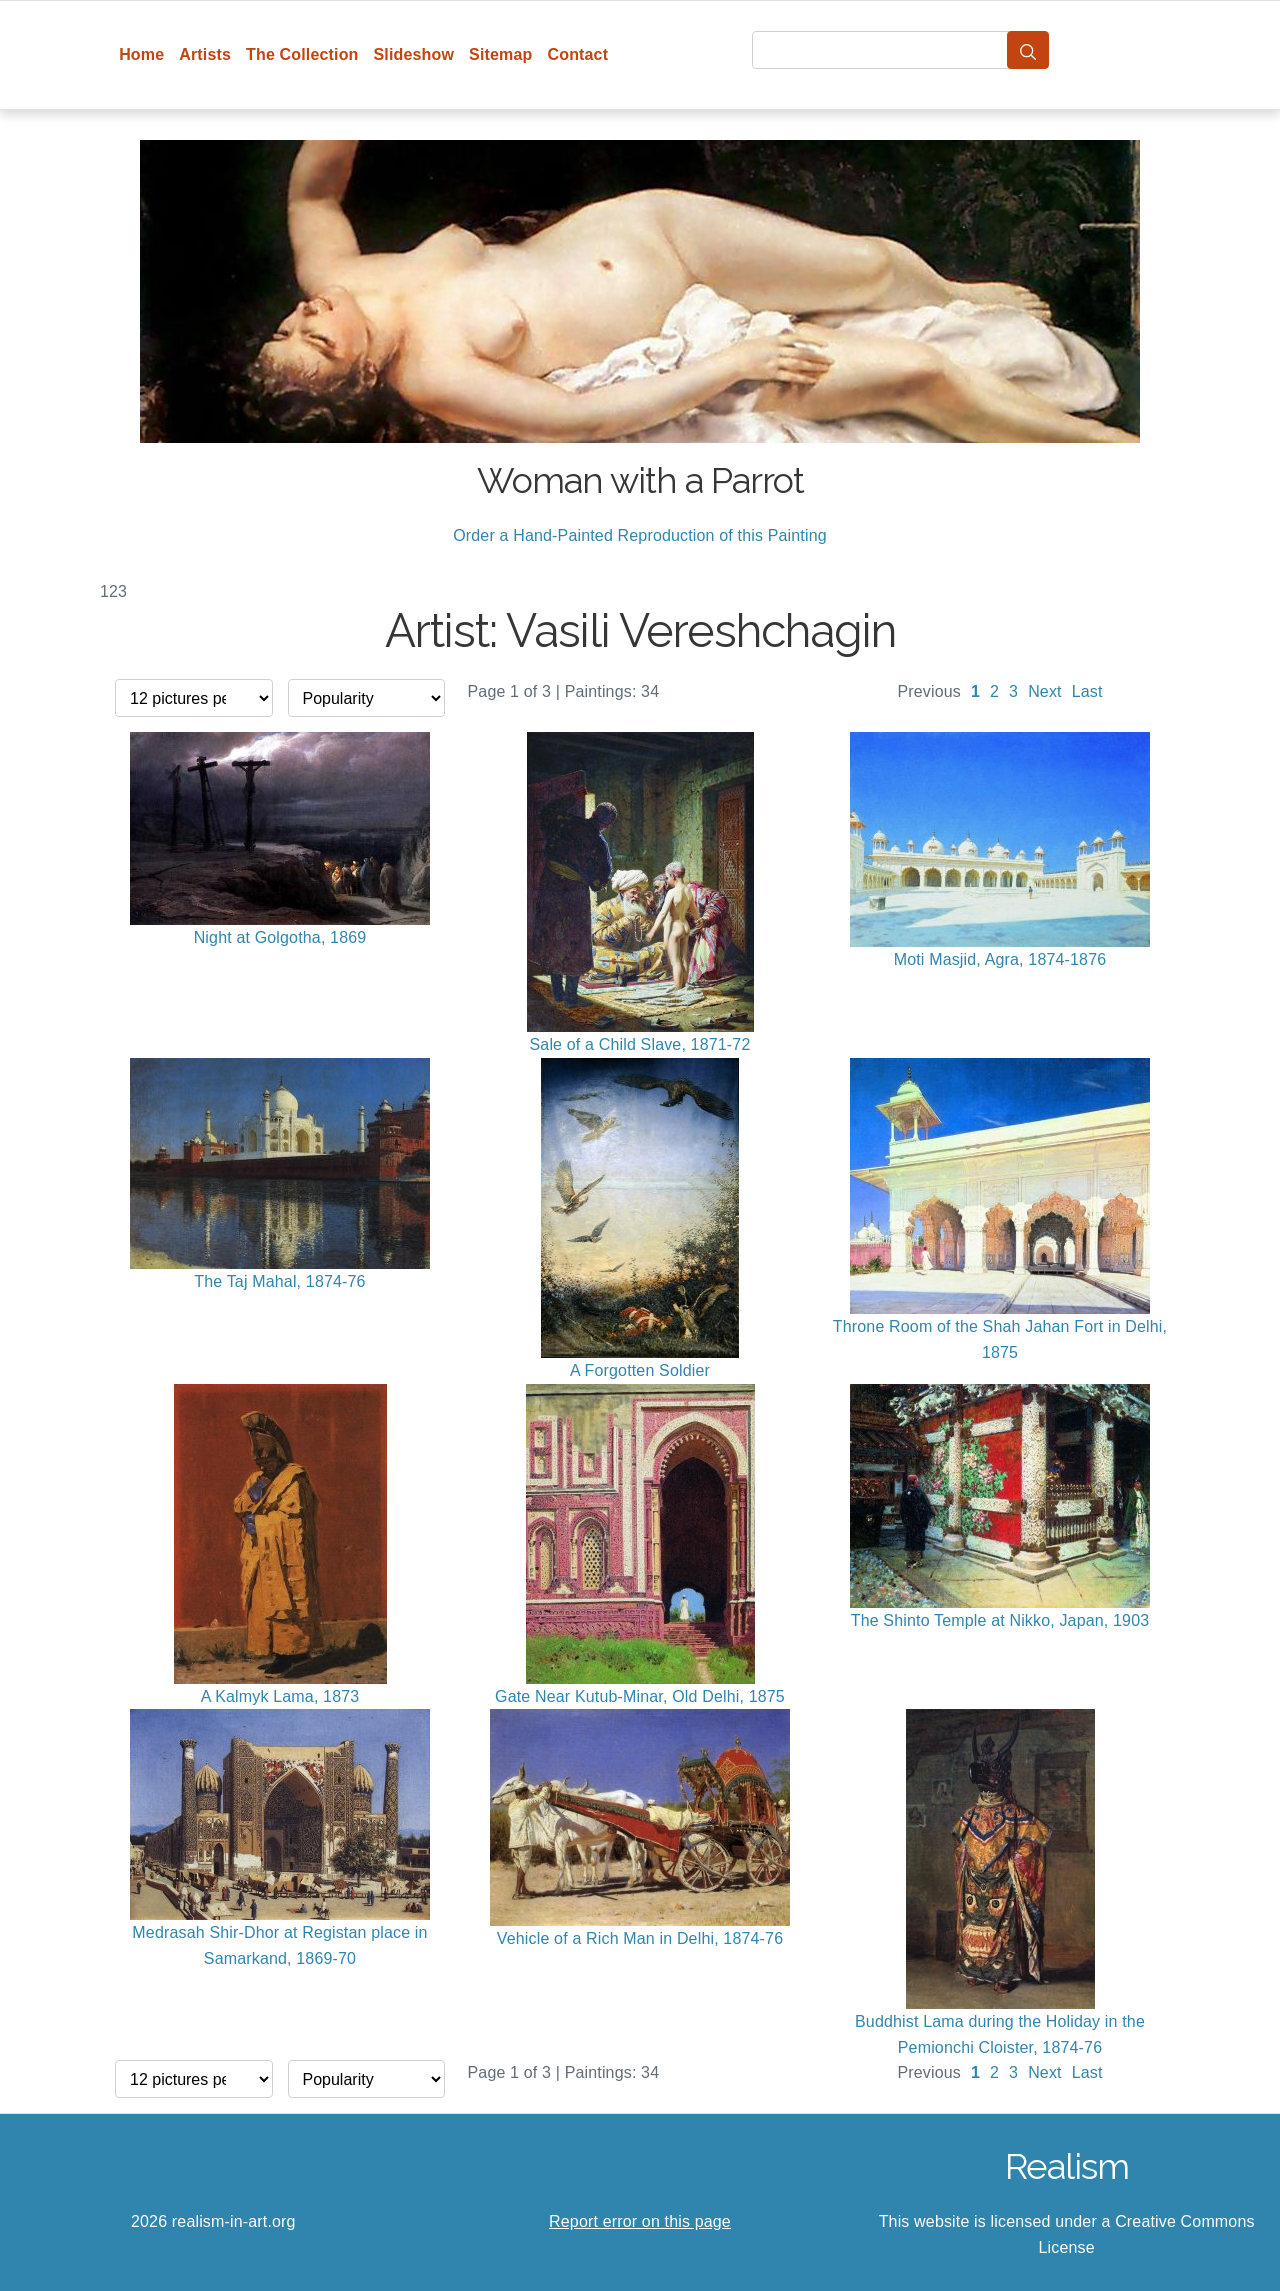 The width and height of the screenshot is (1280, 2291). Describe the element at coordinates (500, 54) in the screenshot. I see `Sitemap` at that location.